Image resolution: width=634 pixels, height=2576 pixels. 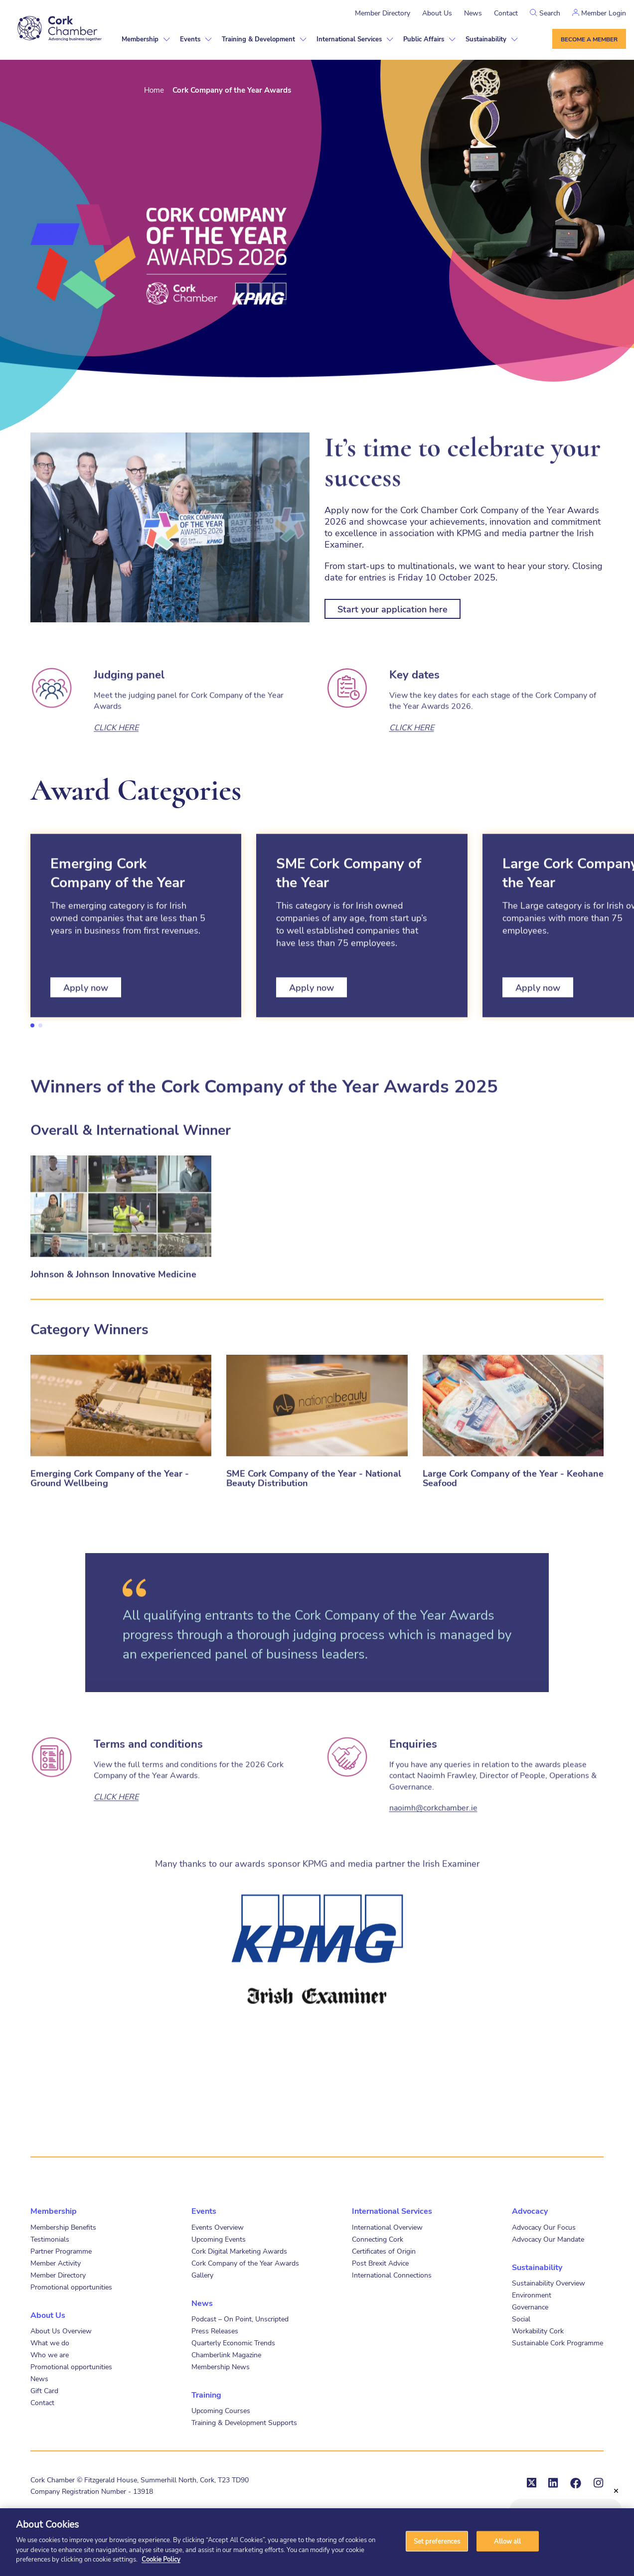 What do you see at coordinates (61, 2330) in the screenshot?
I see `About Us Overview` at bounding box center [61, 2330].